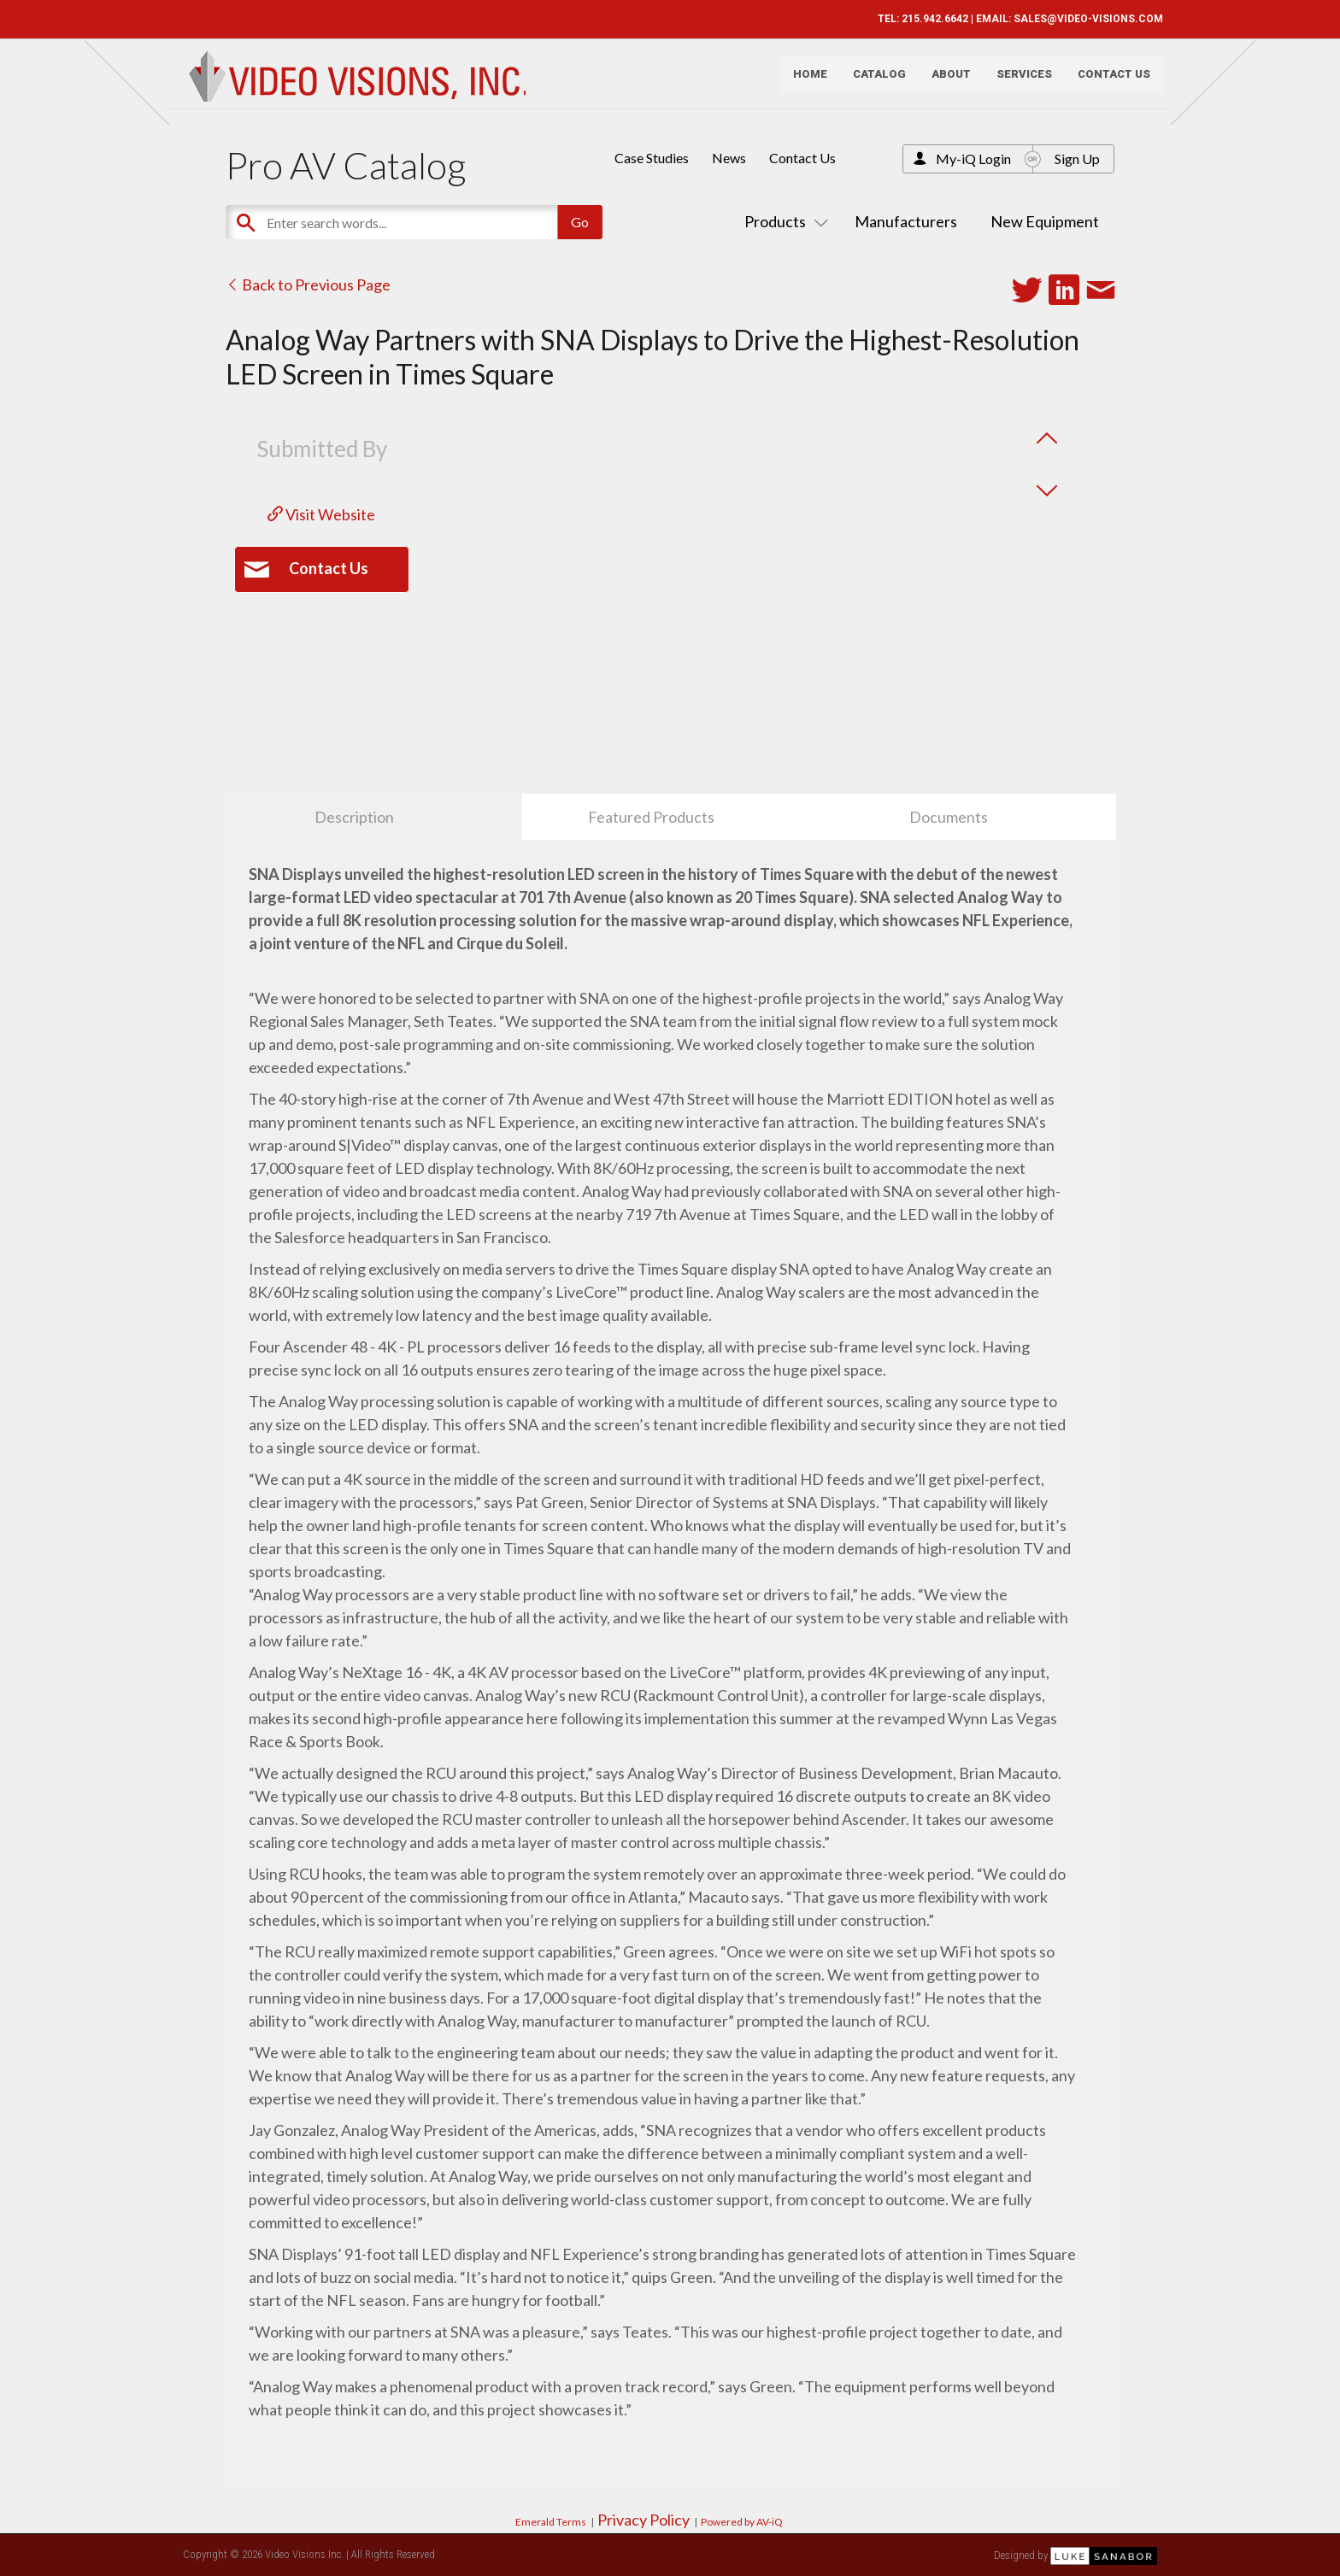 The height and width of the screenshot is (2576, 1340). What do you see at coordinates (1082, 19) in the screenshot?
I see `SALES@VIDEO-VISIONS.COM` at bounding box center [1082, 19].